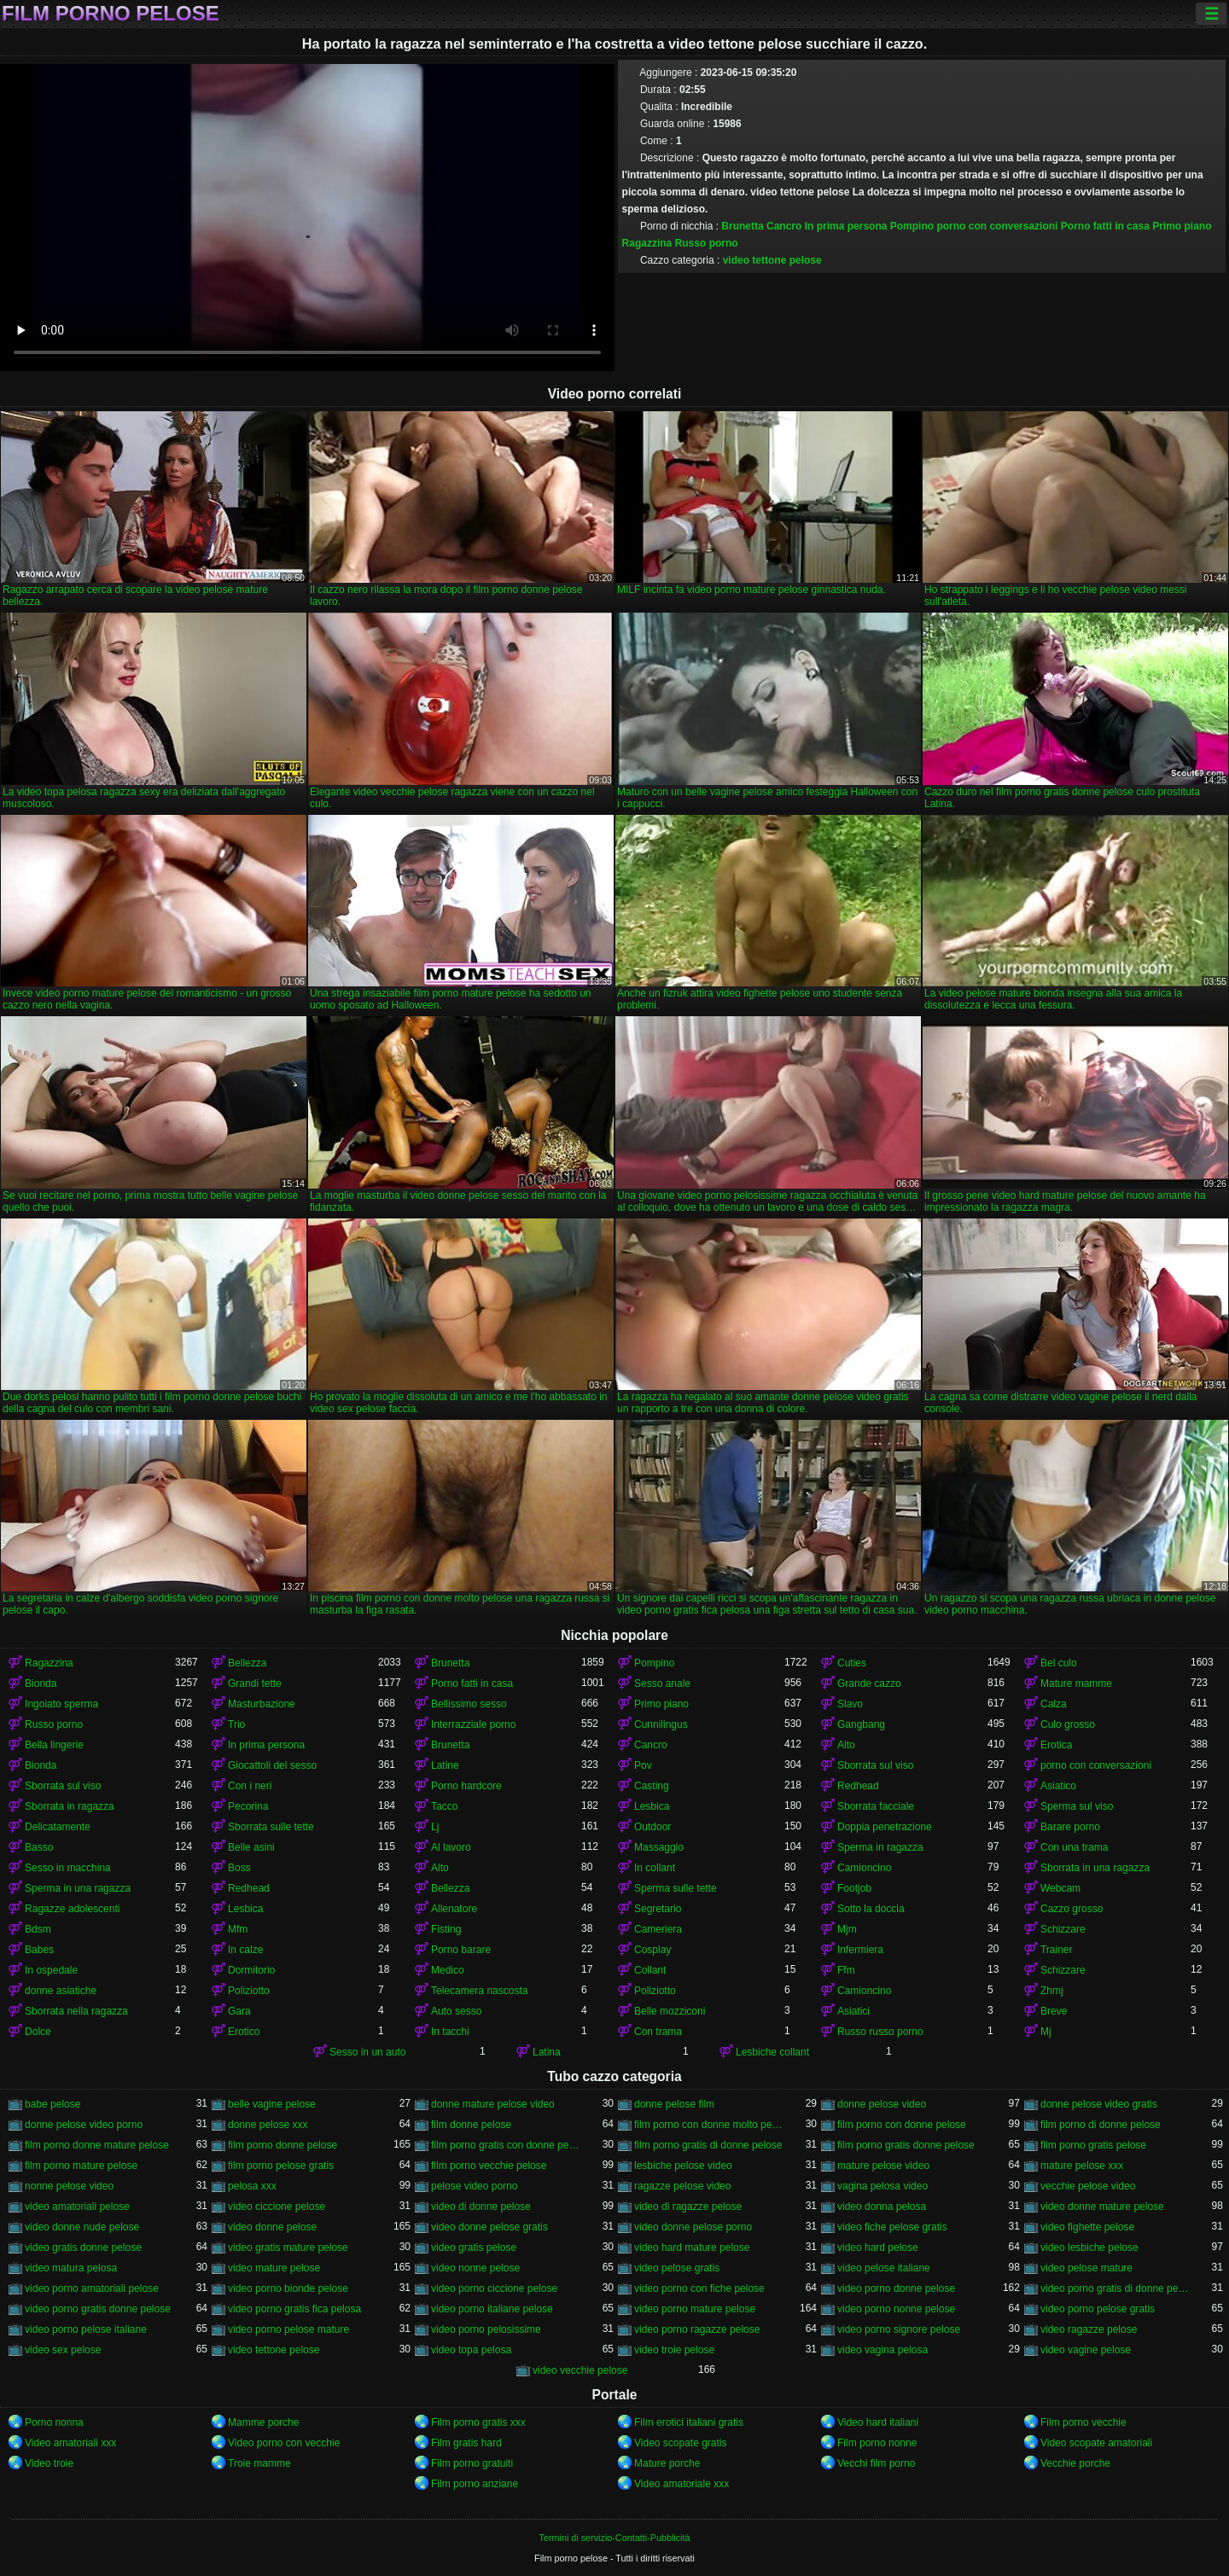 Image resolution: width=1229 pixels, height=2576 pixels. Describe the element at coordinates (1083, 2422) in the screenshot. I see `Film porno vecchie` at that location.